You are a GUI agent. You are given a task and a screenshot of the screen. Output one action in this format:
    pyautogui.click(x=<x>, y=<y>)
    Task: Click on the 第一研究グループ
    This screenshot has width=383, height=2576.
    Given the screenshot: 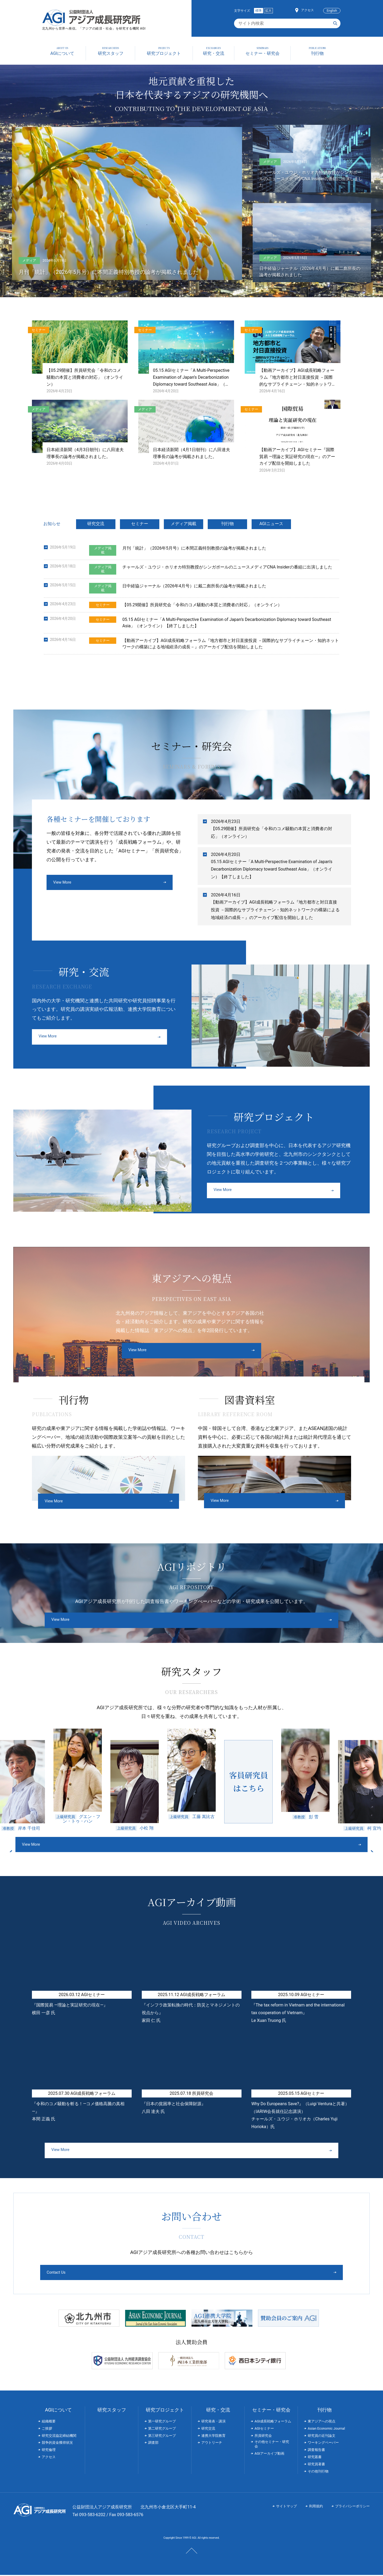 What is the action you would take?
    pyautogui.click(x=162, y=2422)
    